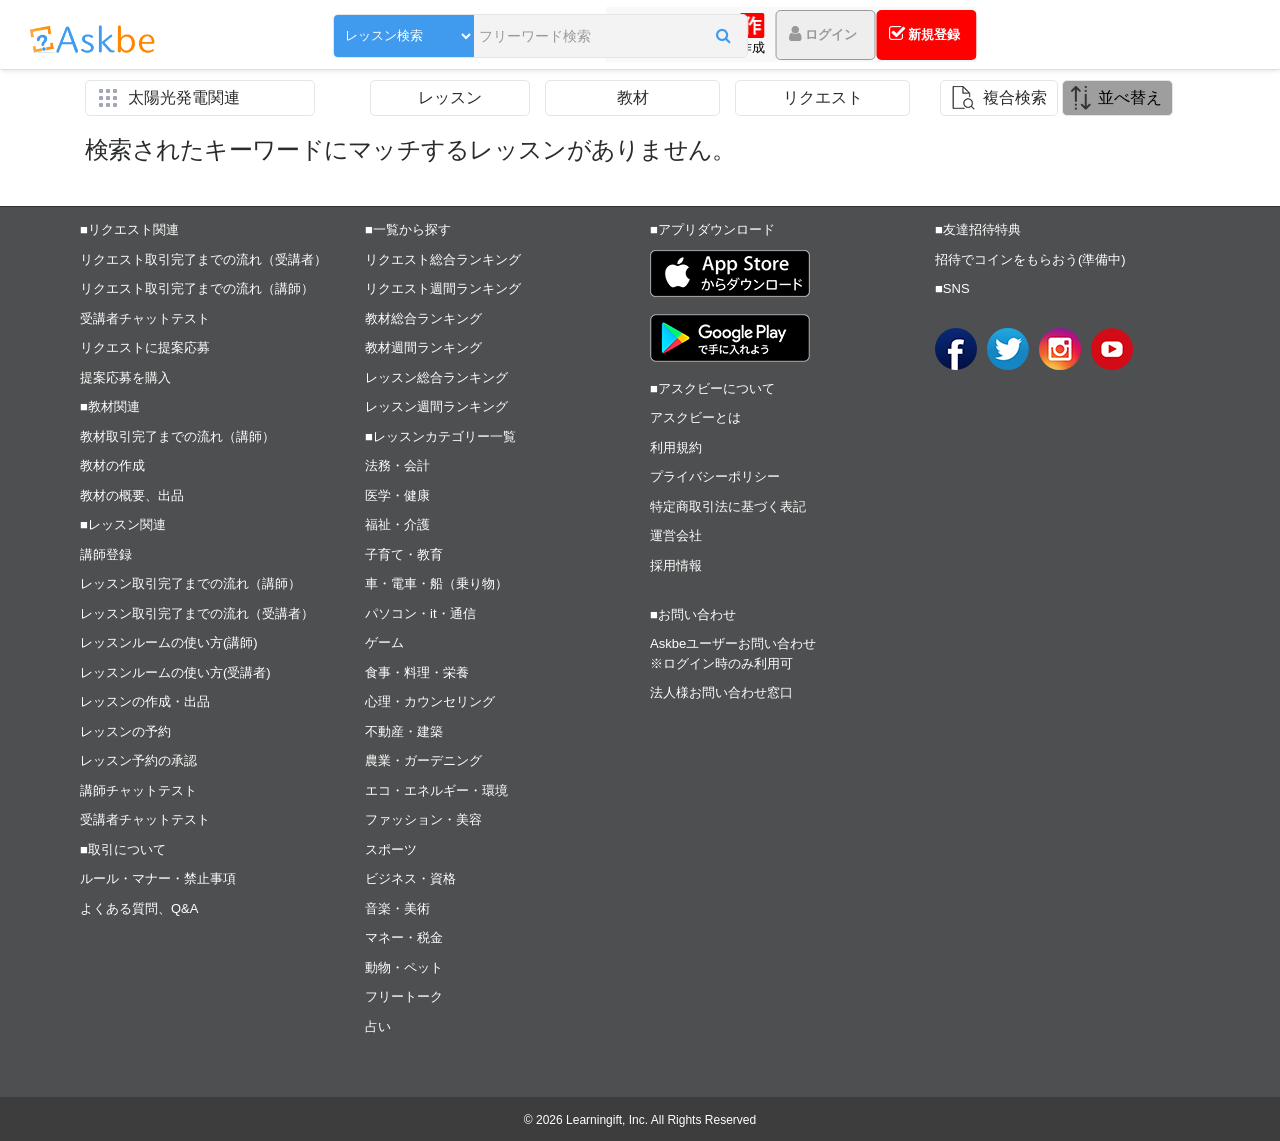 The width and height of the screenshot is (1280, 1141). What do you see at coordinates (728, 506) in the screenshot?
I see `特定商取引法に基づく表記` at bounding box center [728, 506].